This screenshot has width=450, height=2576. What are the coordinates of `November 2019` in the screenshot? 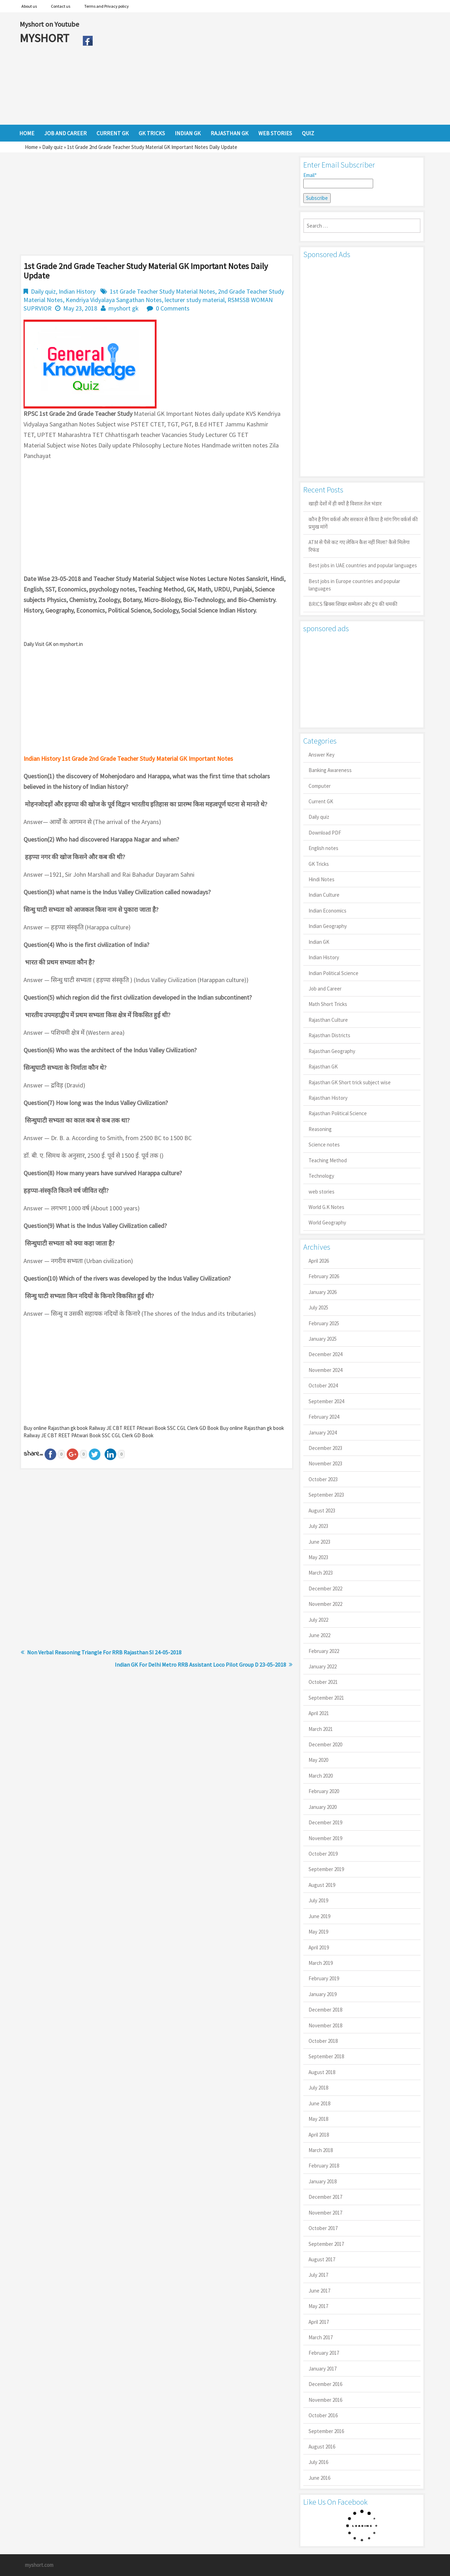 It's located at (325, 1838).